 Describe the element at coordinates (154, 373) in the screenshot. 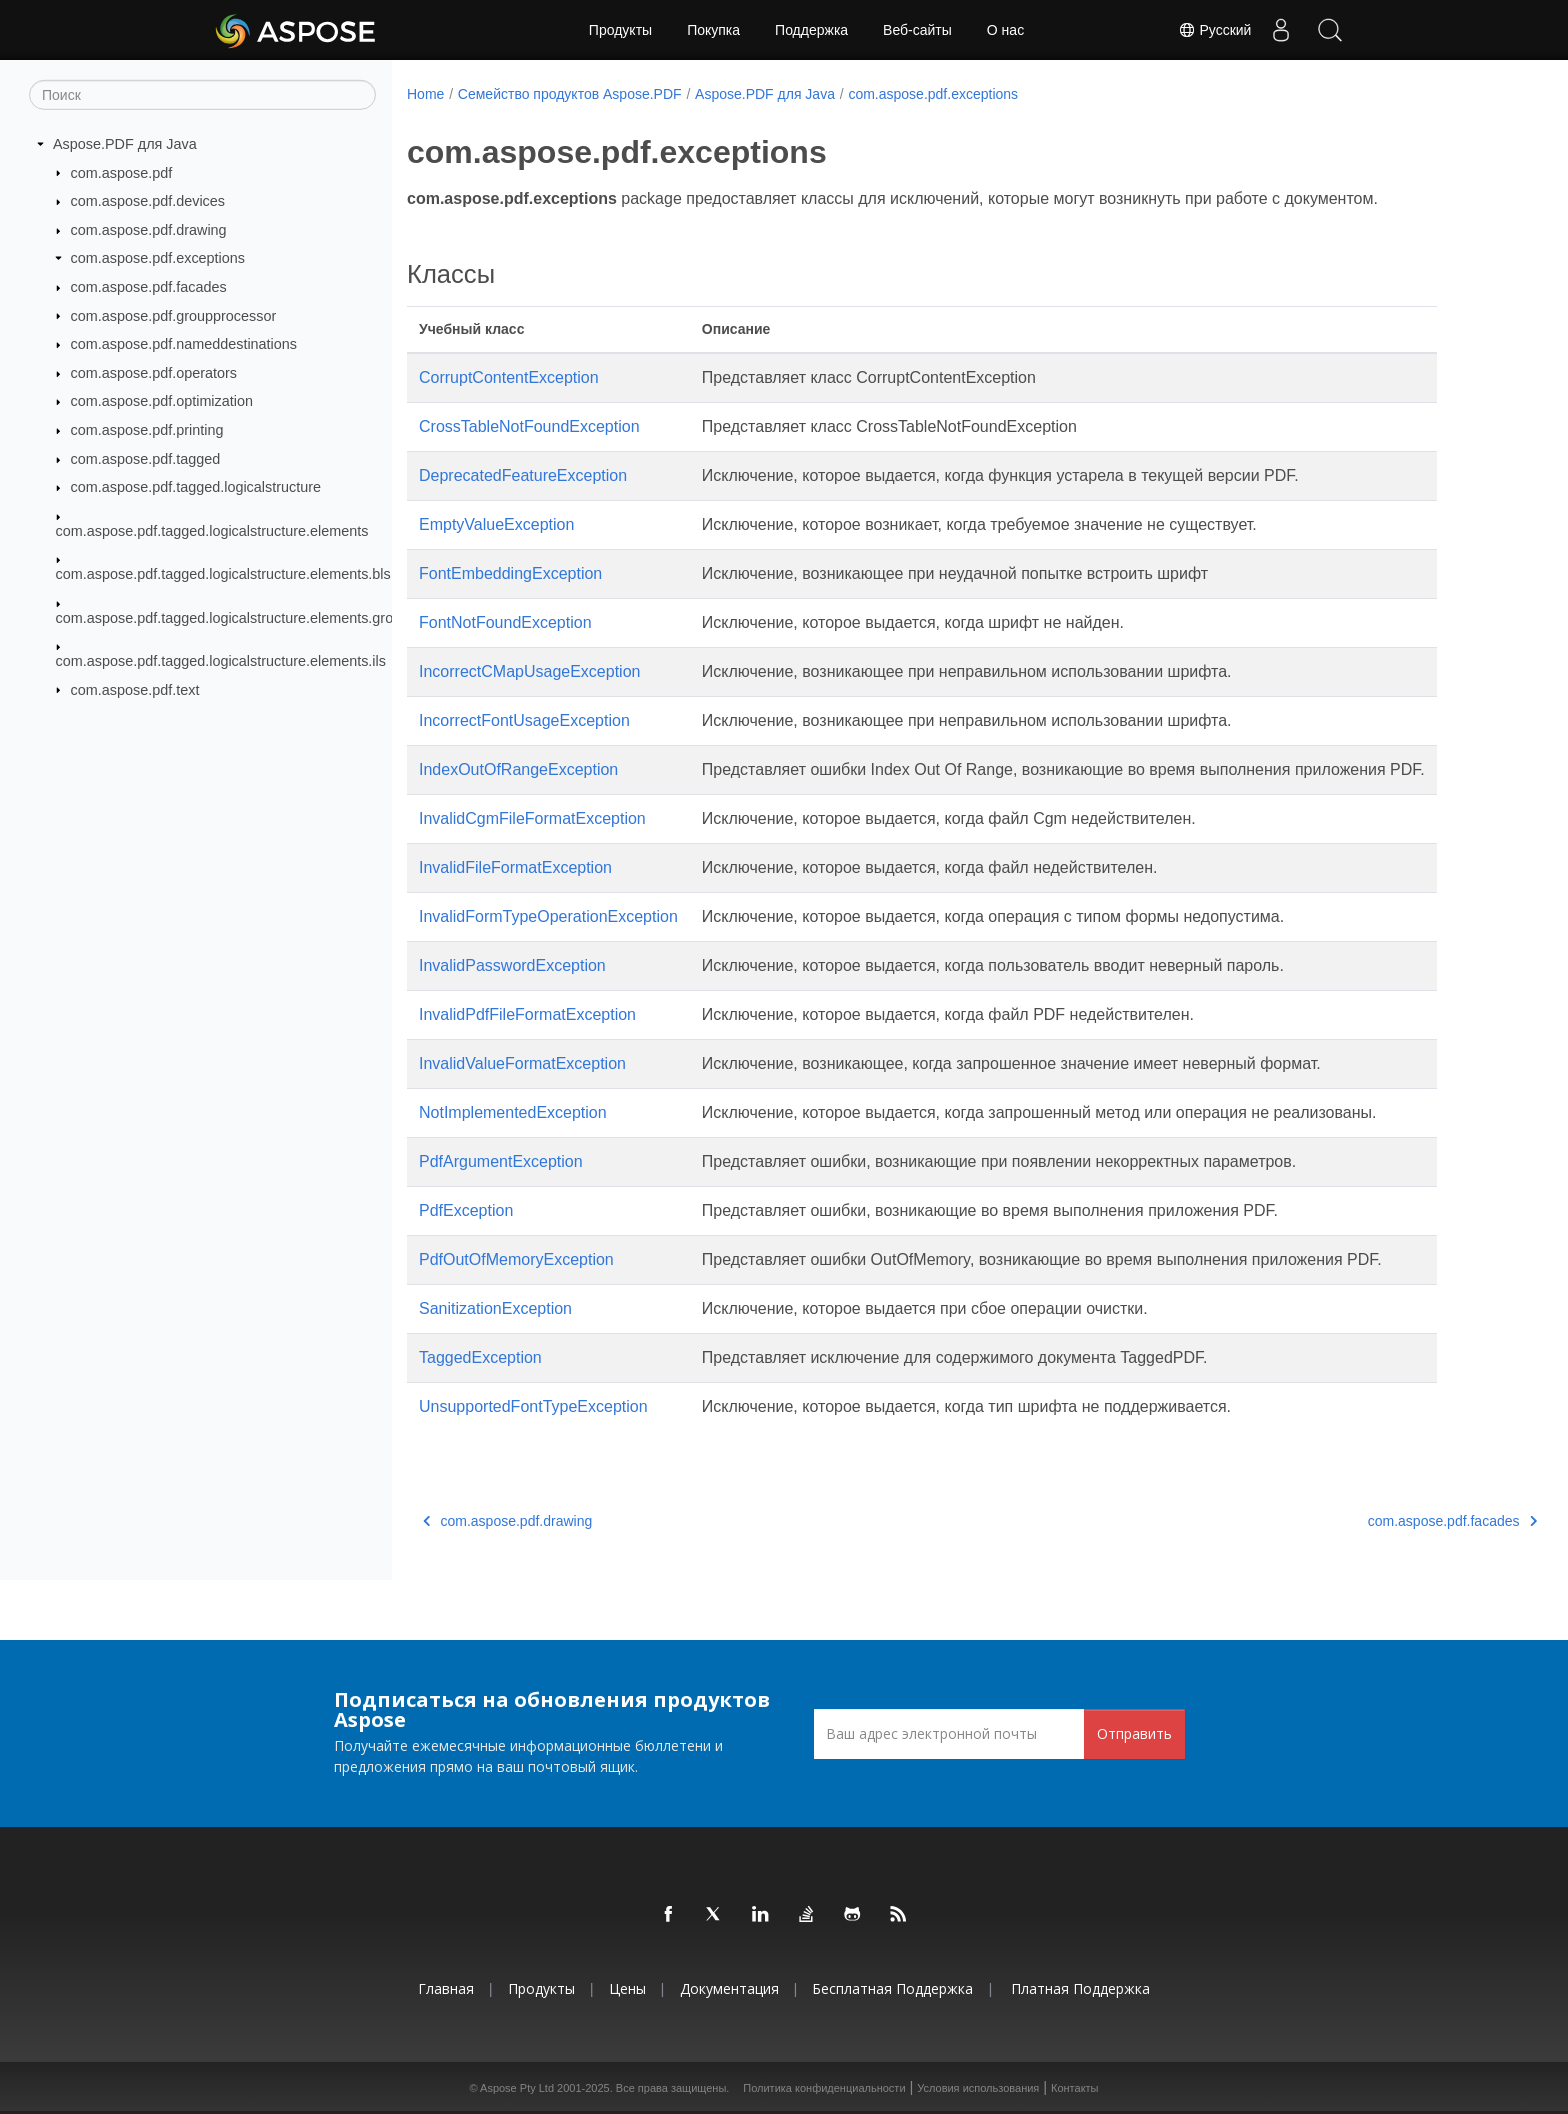

I see `com.aspose.pdf.operators` at that location.